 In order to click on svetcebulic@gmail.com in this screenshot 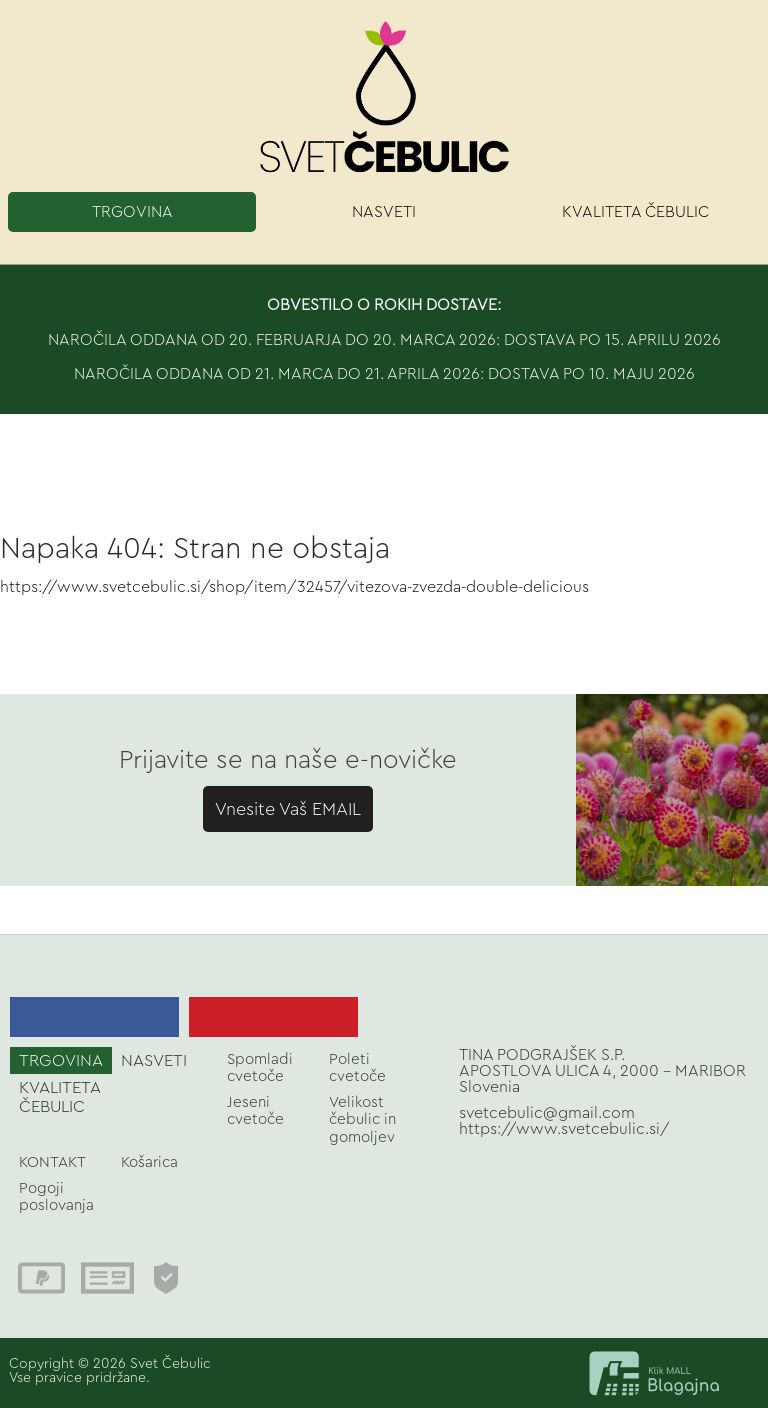, I will do `click(547, 1113)`.